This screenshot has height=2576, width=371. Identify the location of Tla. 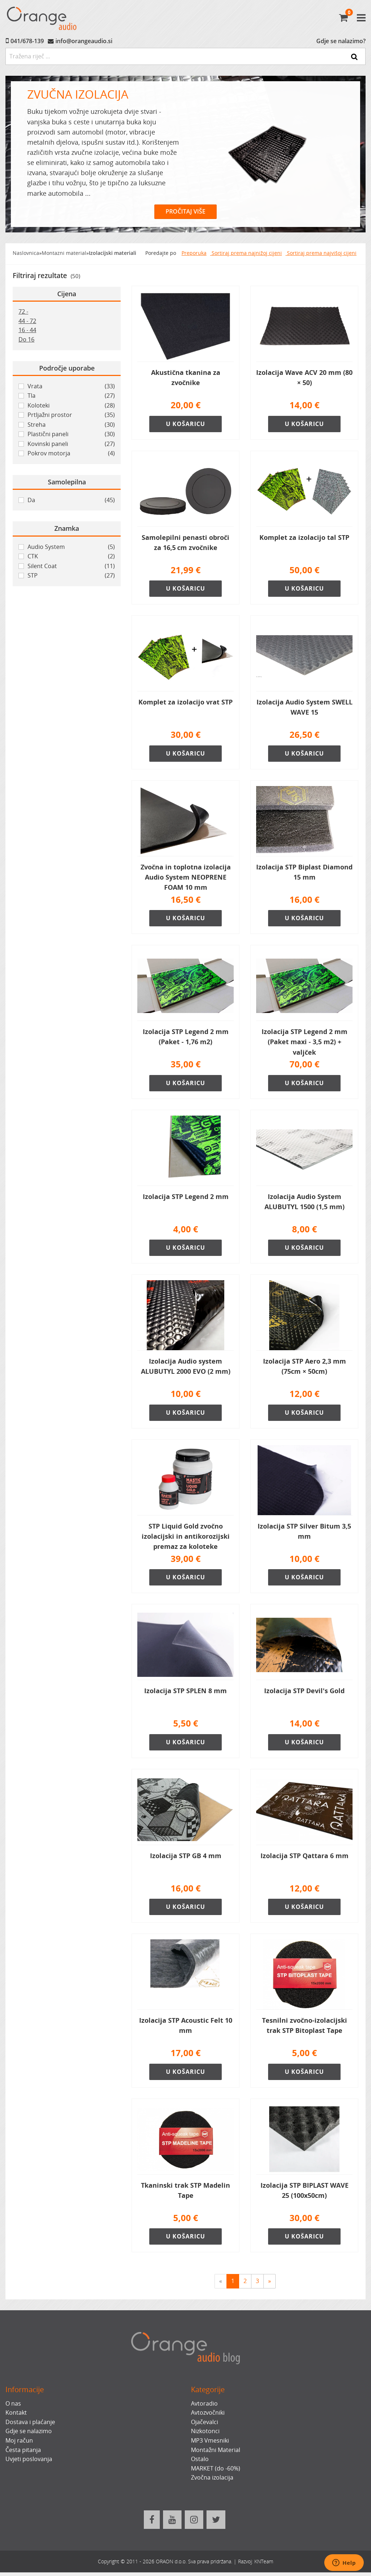
(71, 396).